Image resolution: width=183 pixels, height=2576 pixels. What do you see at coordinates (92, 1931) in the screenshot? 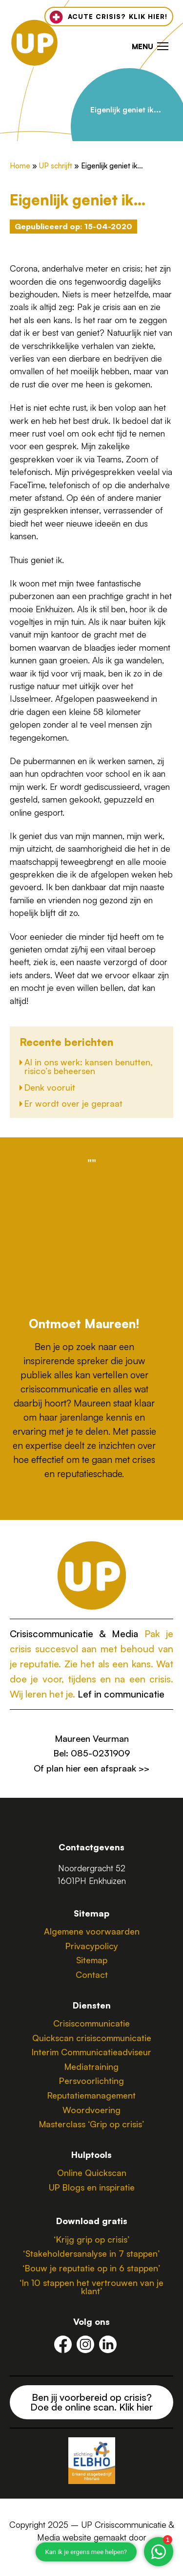
I see `Algemene voorwaarden` at bounding box center [92, 1931].